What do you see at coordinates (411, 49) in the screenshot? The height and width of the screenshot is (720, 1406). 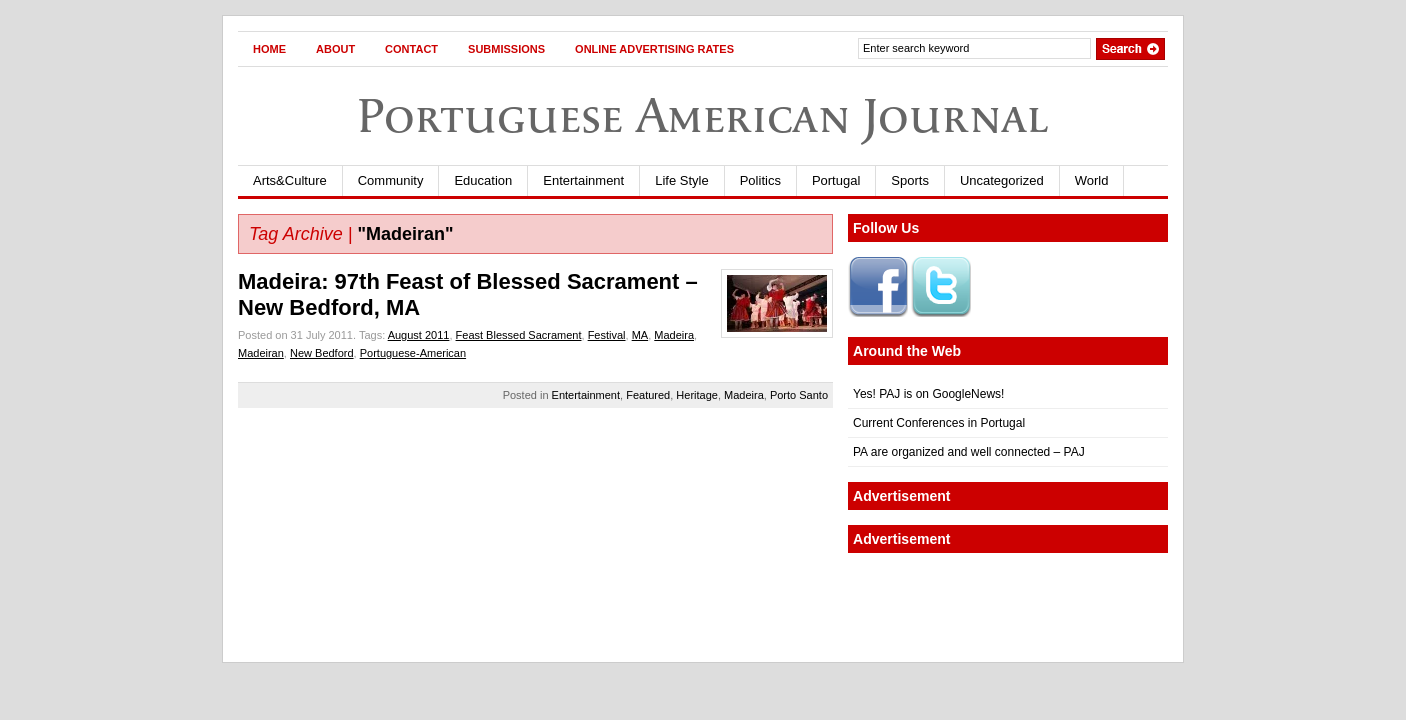 I see `Contact` at bounding box center [411, 49].